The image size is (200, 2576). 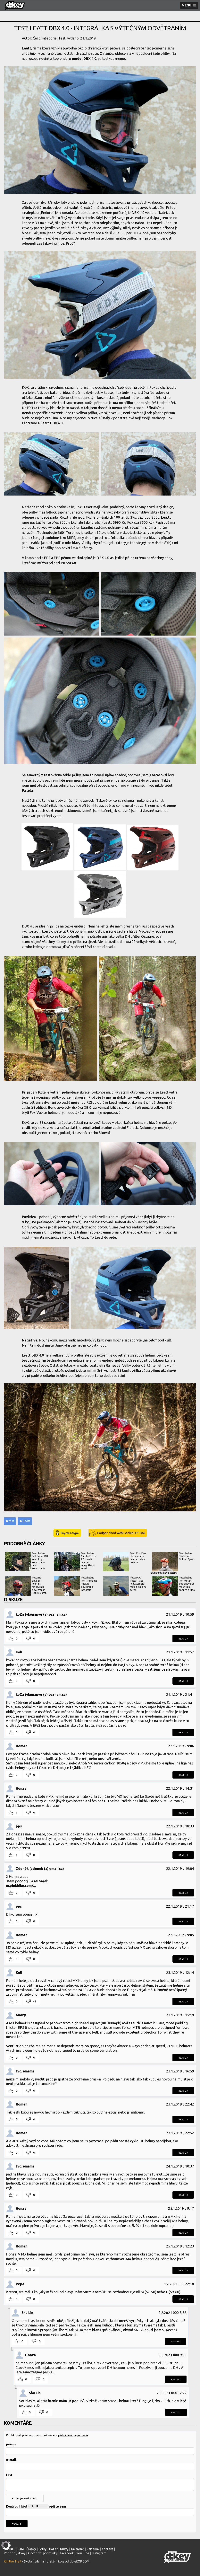 What do you see at coordinates (67, 2553) in the screenshot?
I see `Facebook` at bounding box center [67, 2553].